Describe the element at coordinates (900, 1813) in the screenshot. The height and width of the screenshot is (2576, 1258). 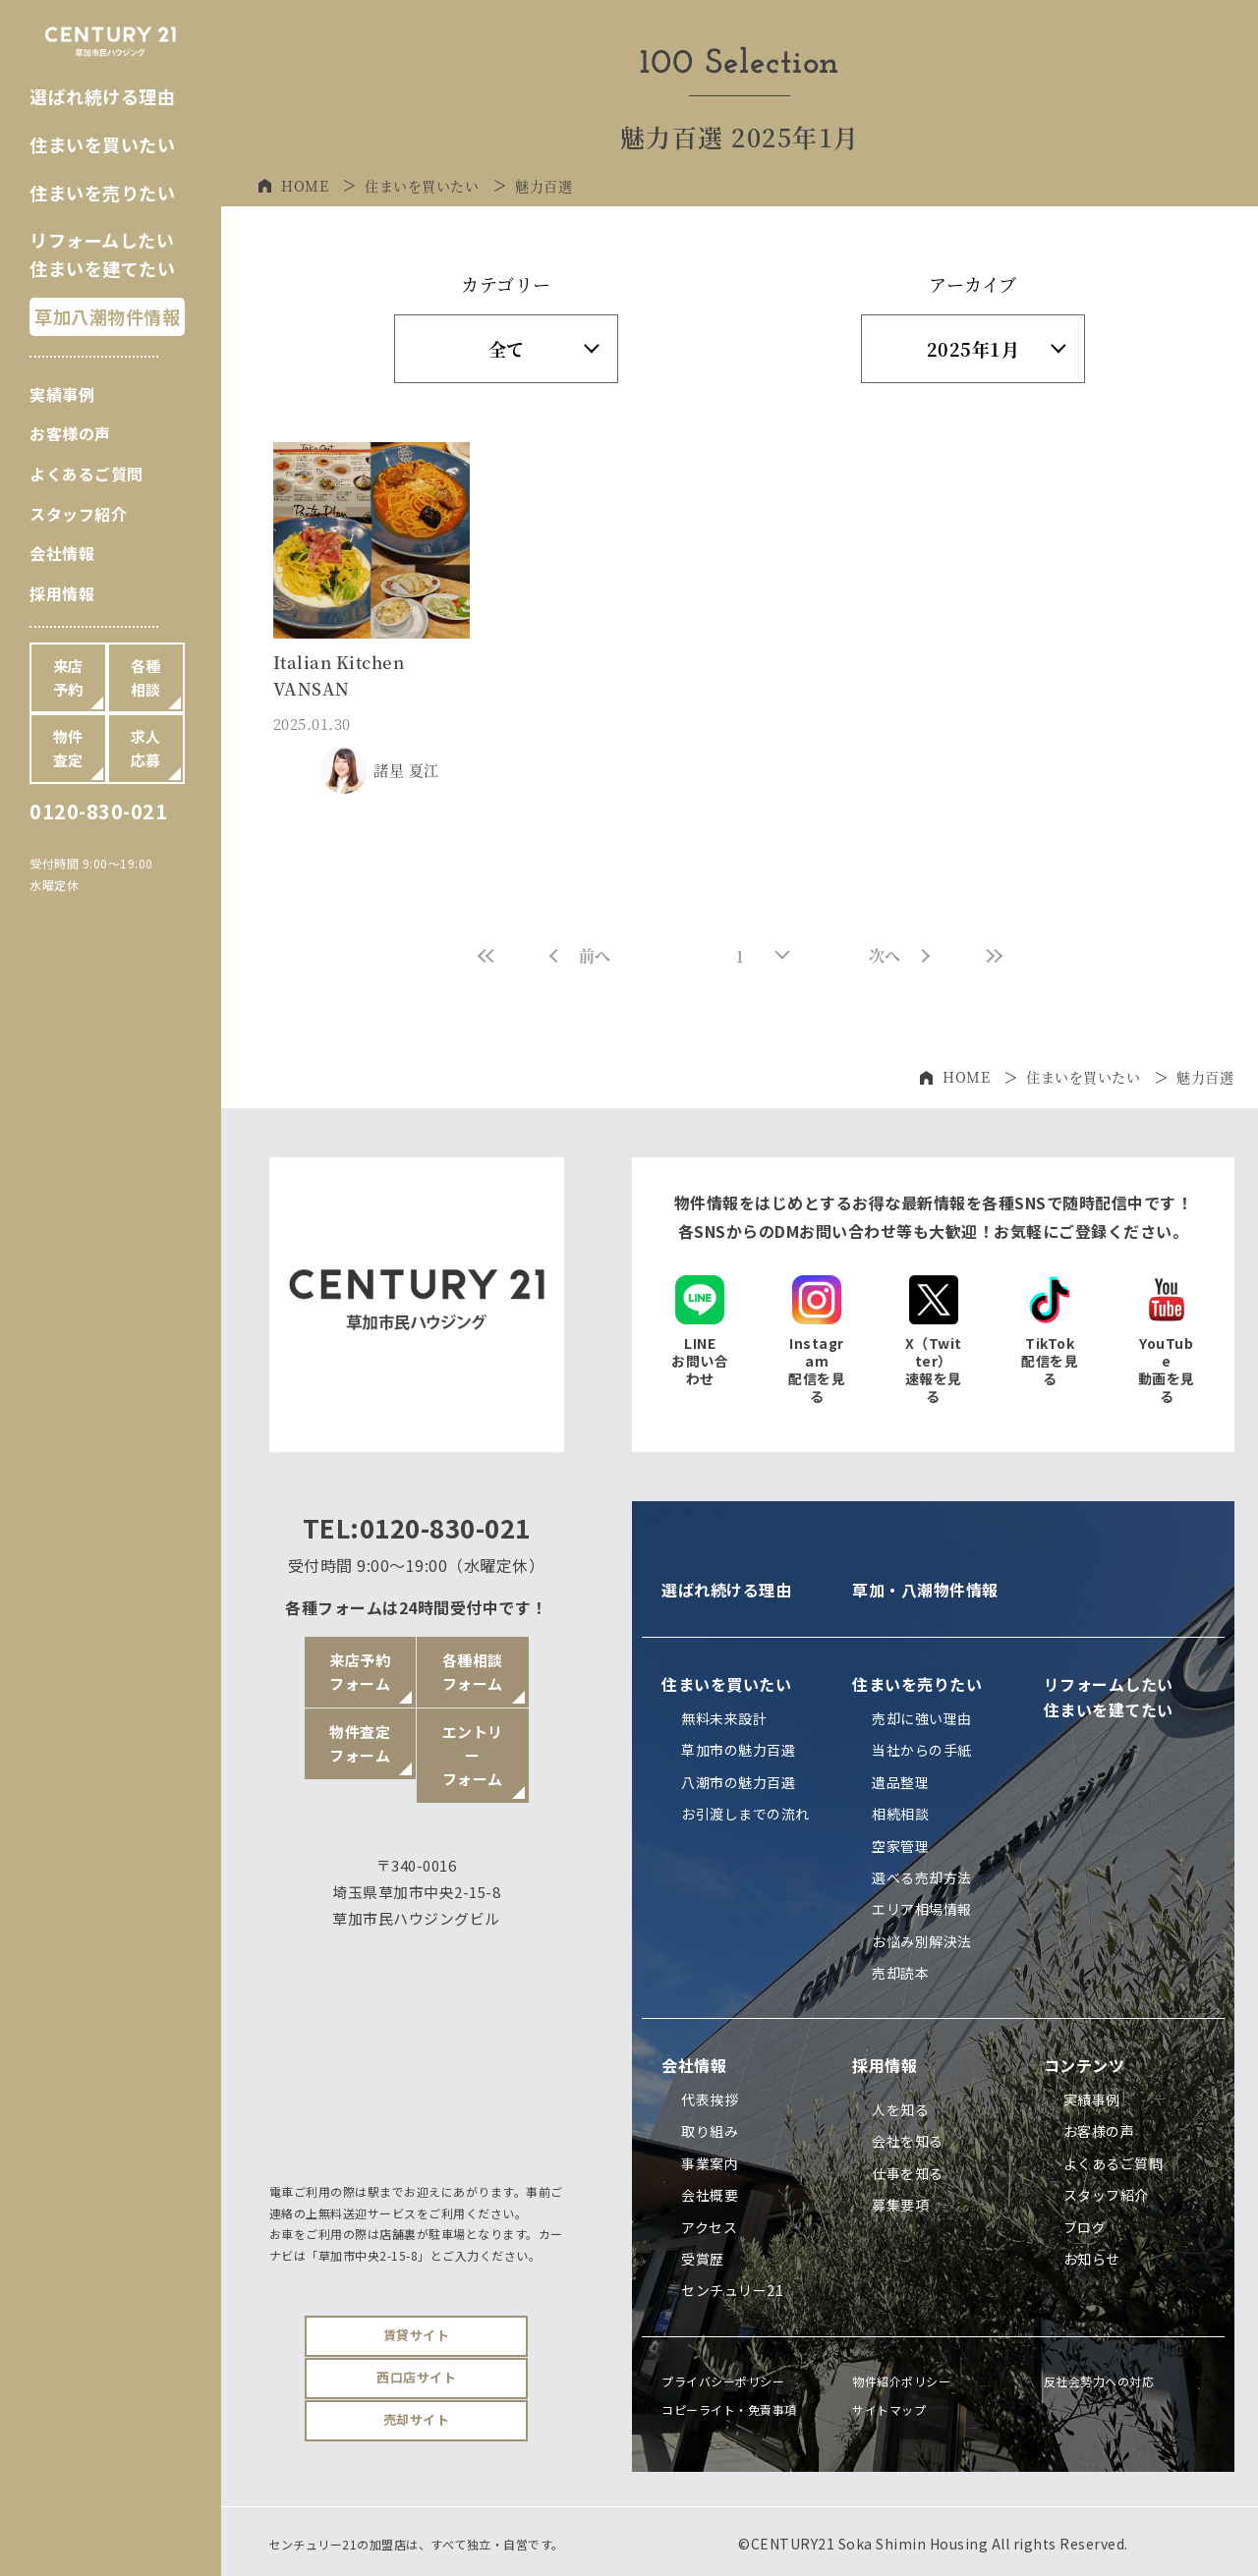
I see `相続相談` at that location.